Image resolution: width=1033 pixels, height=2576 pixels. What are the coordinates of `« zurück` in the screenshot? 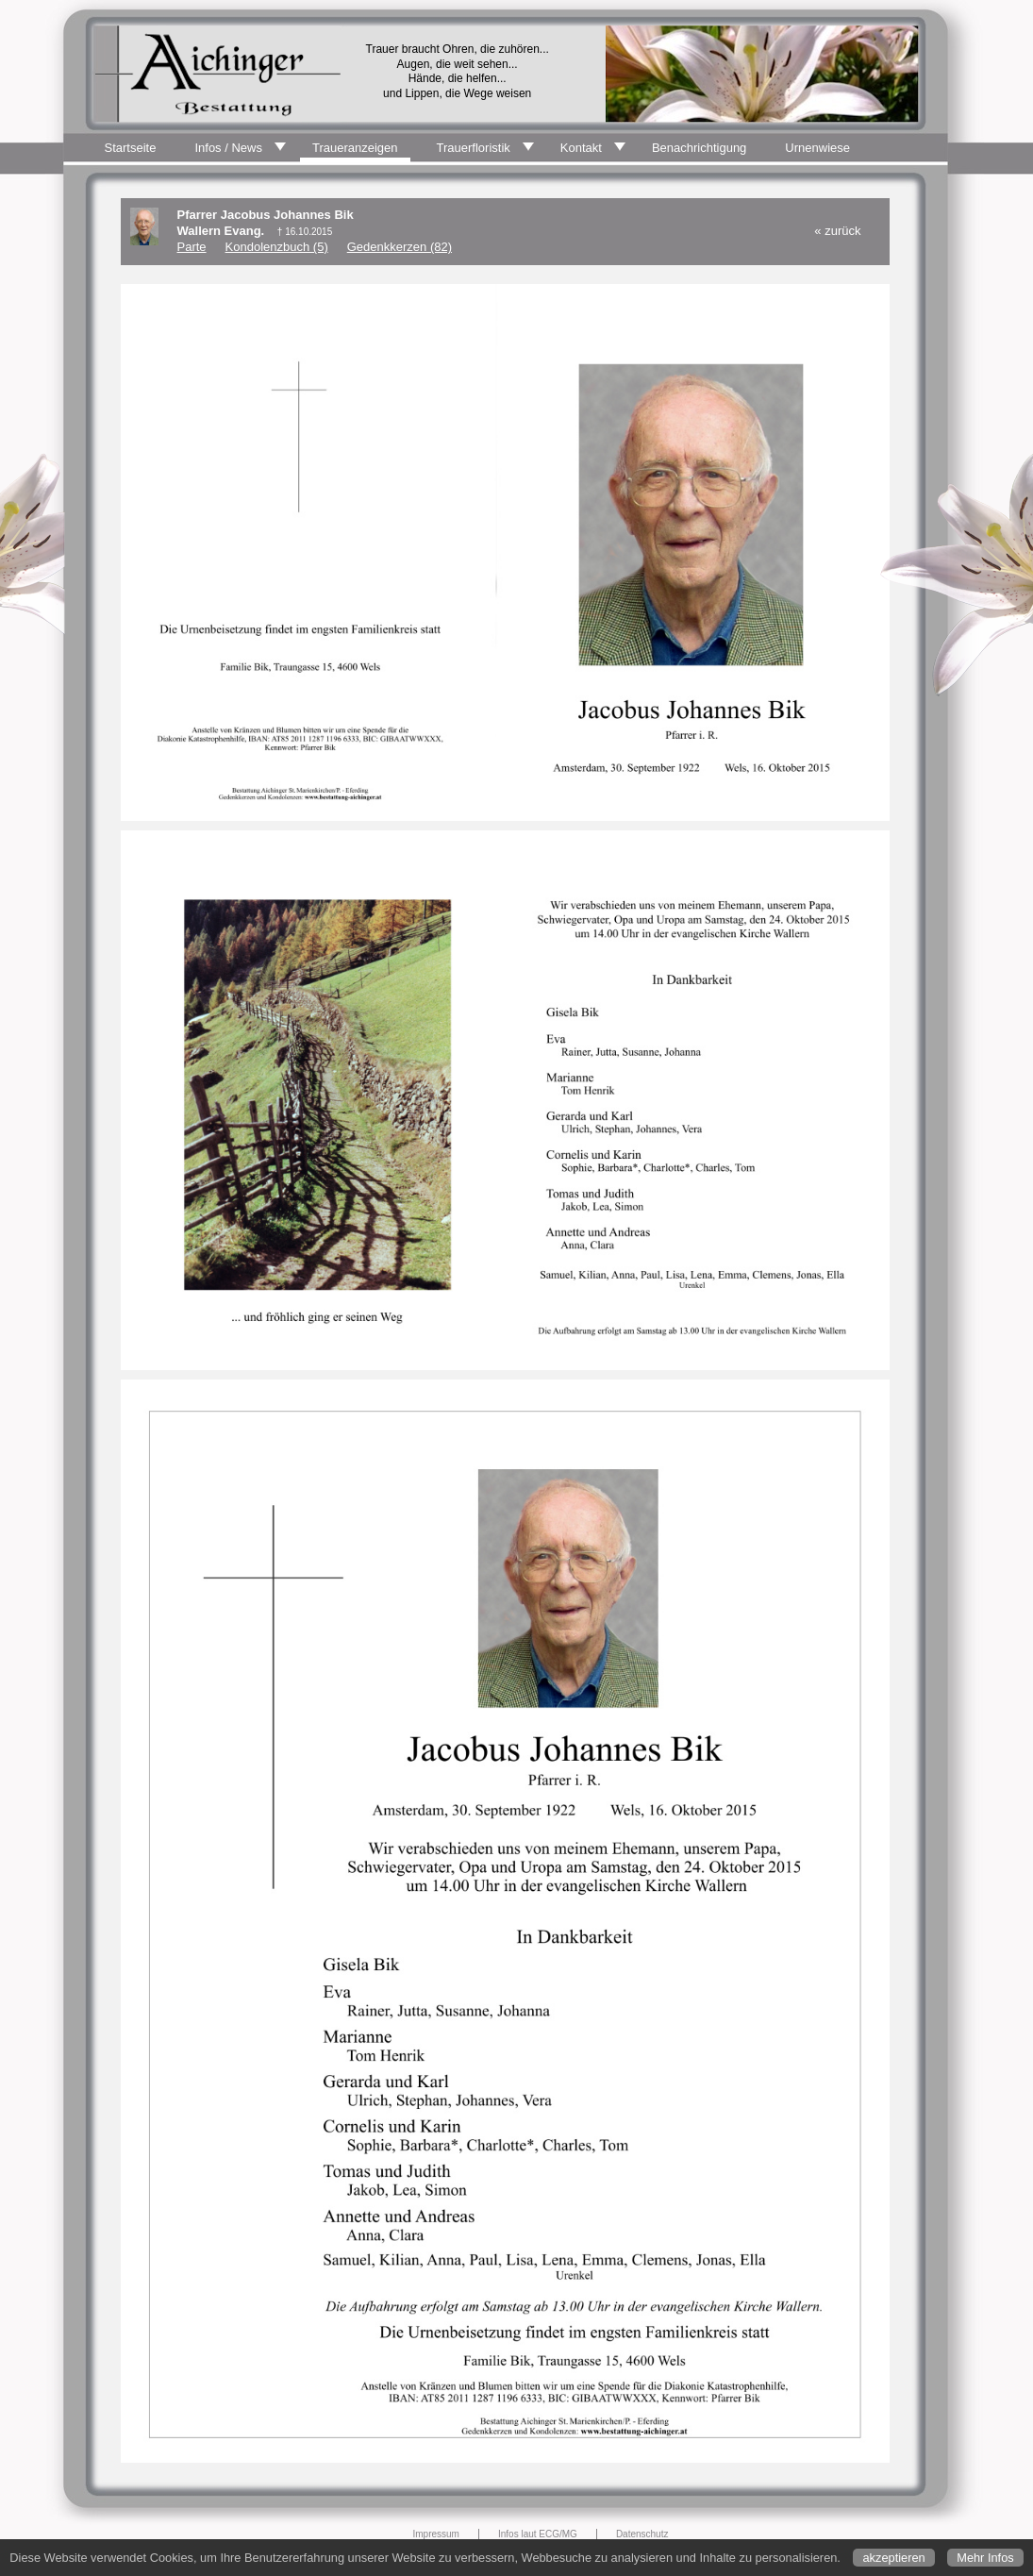 It's located at (837, 231).